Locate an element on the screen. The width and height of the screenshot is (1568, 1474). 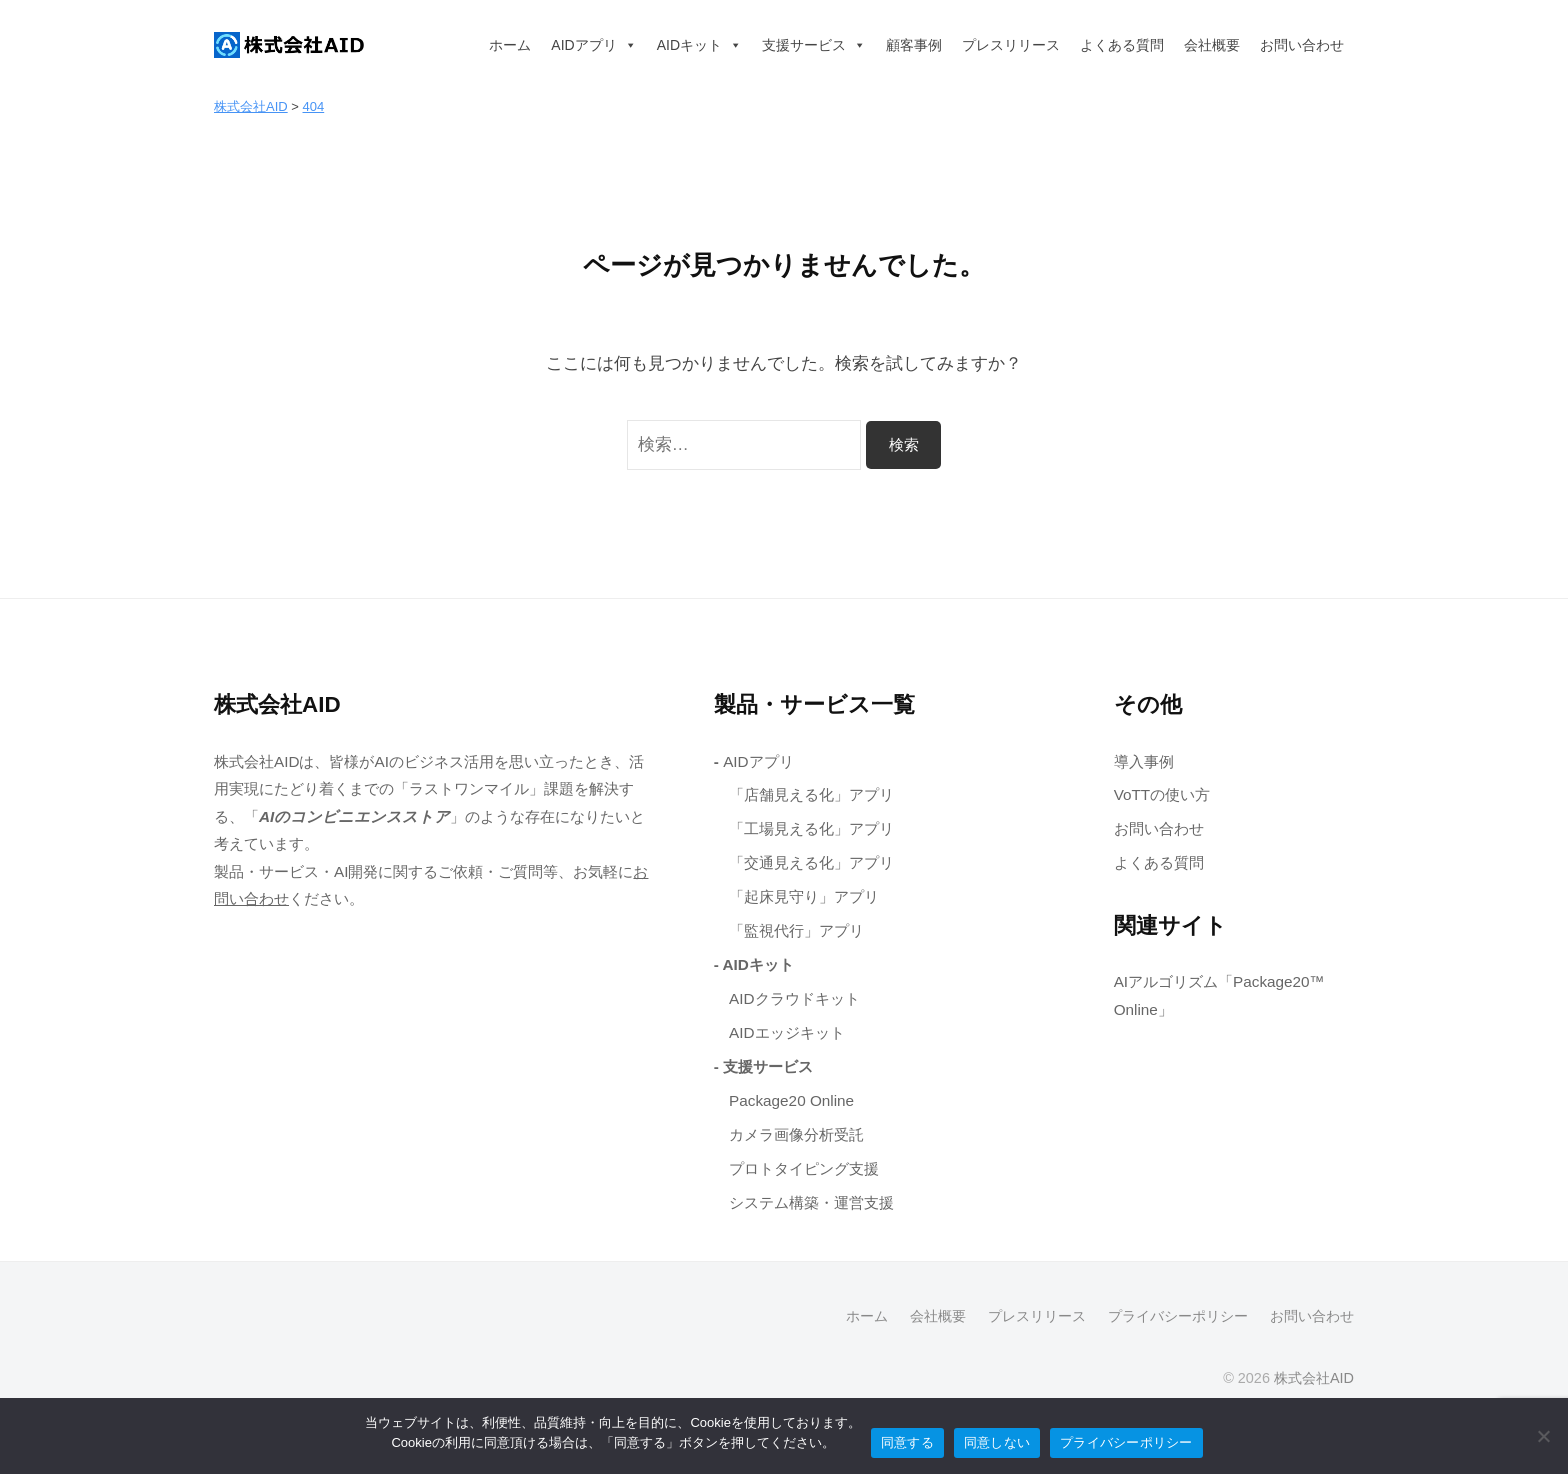
「交通見える化」アプリ is located at coordinates (811, 862).